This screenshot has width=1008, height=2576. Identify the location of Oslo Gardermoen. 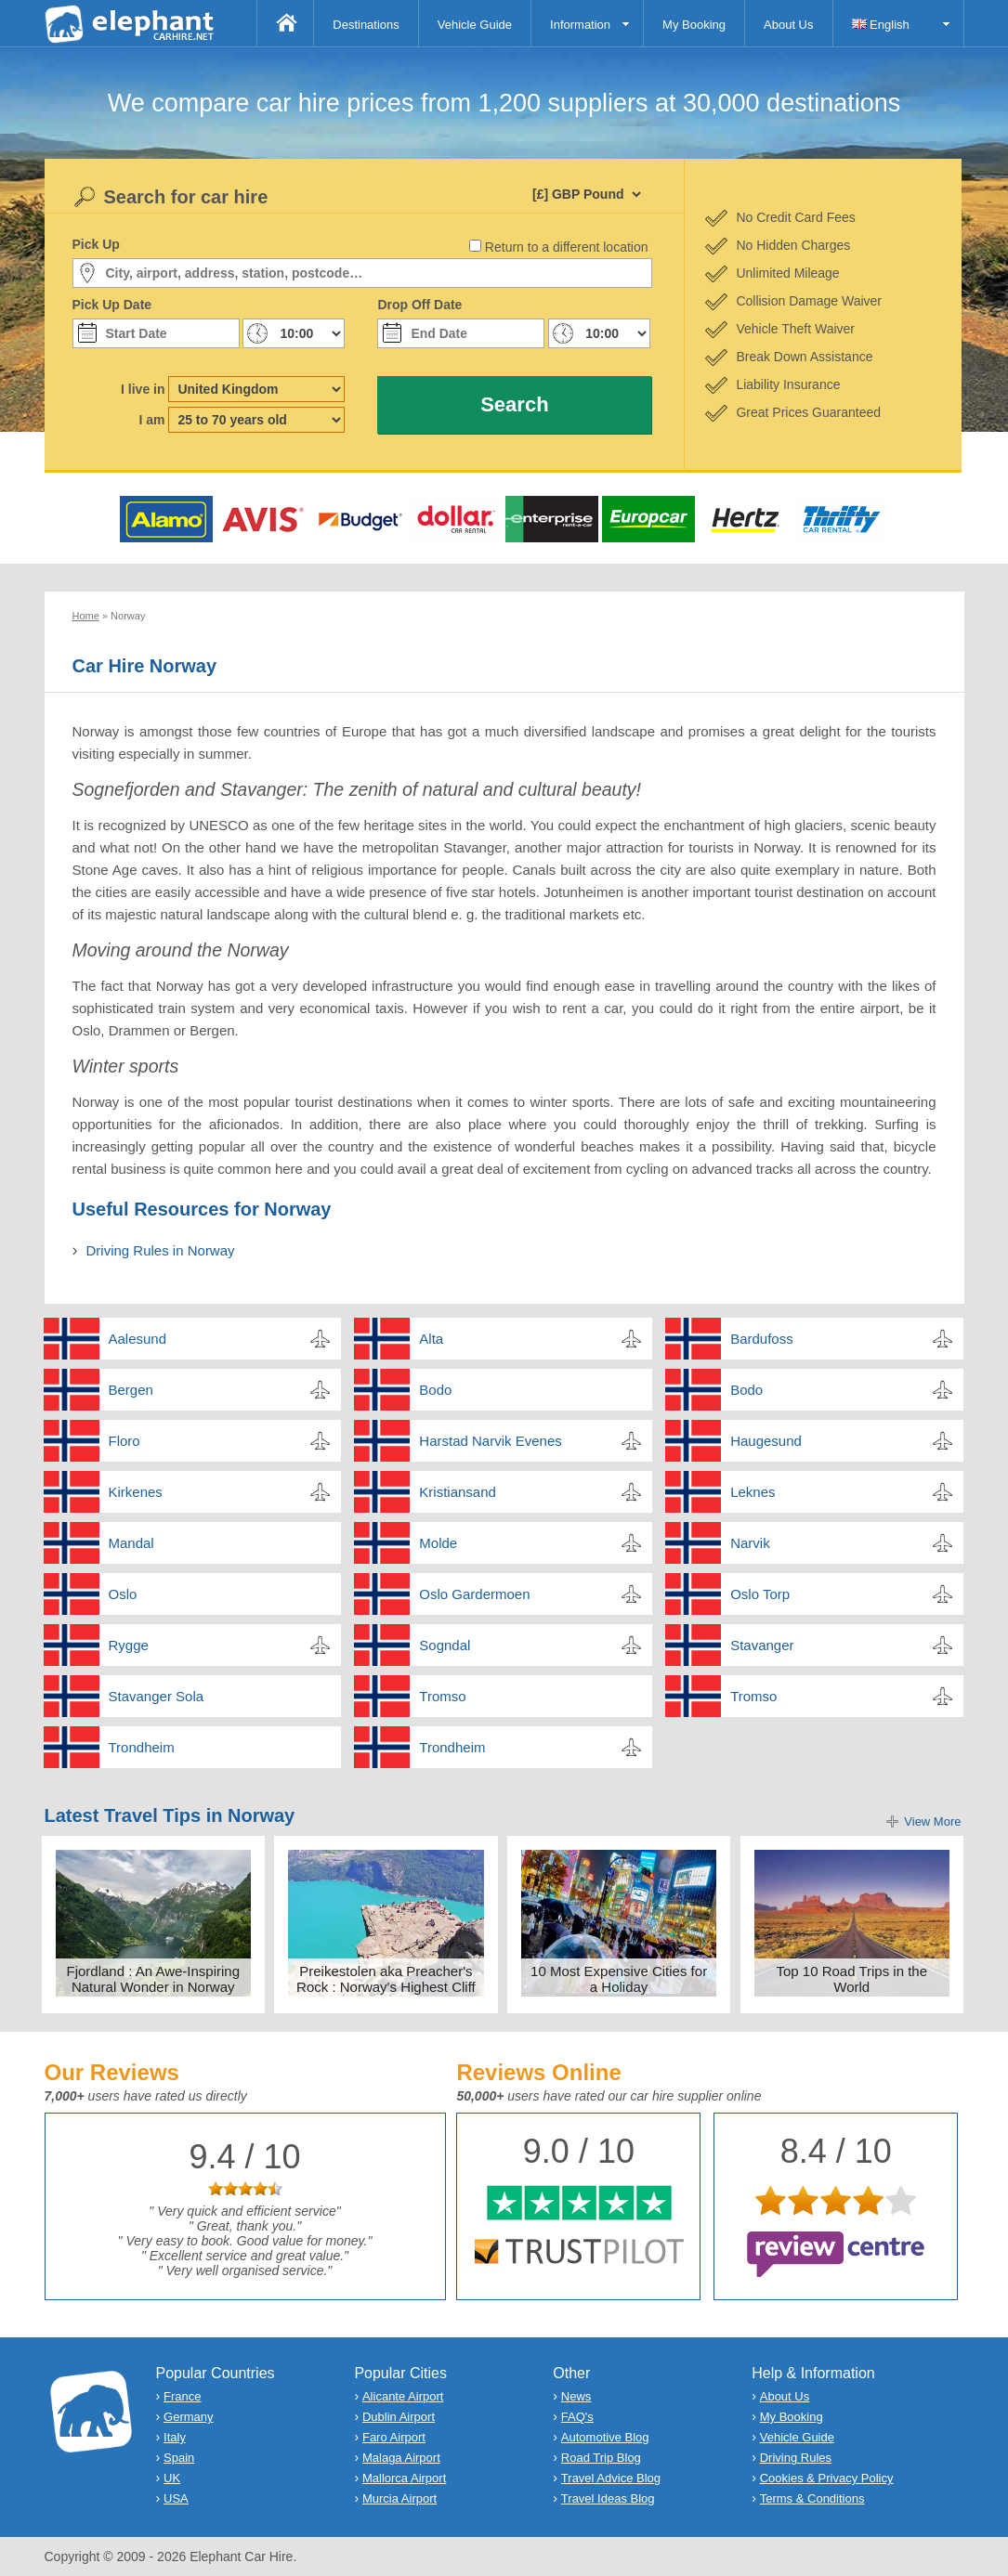
(474, 1594).